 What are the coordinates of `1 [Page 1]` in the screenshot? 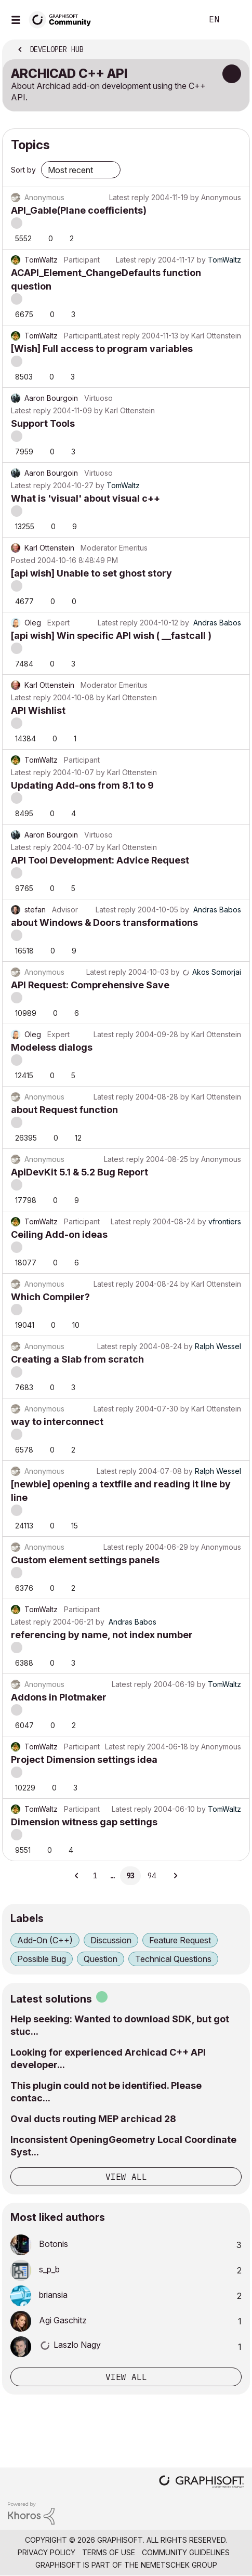 It's located at (95, 1875).